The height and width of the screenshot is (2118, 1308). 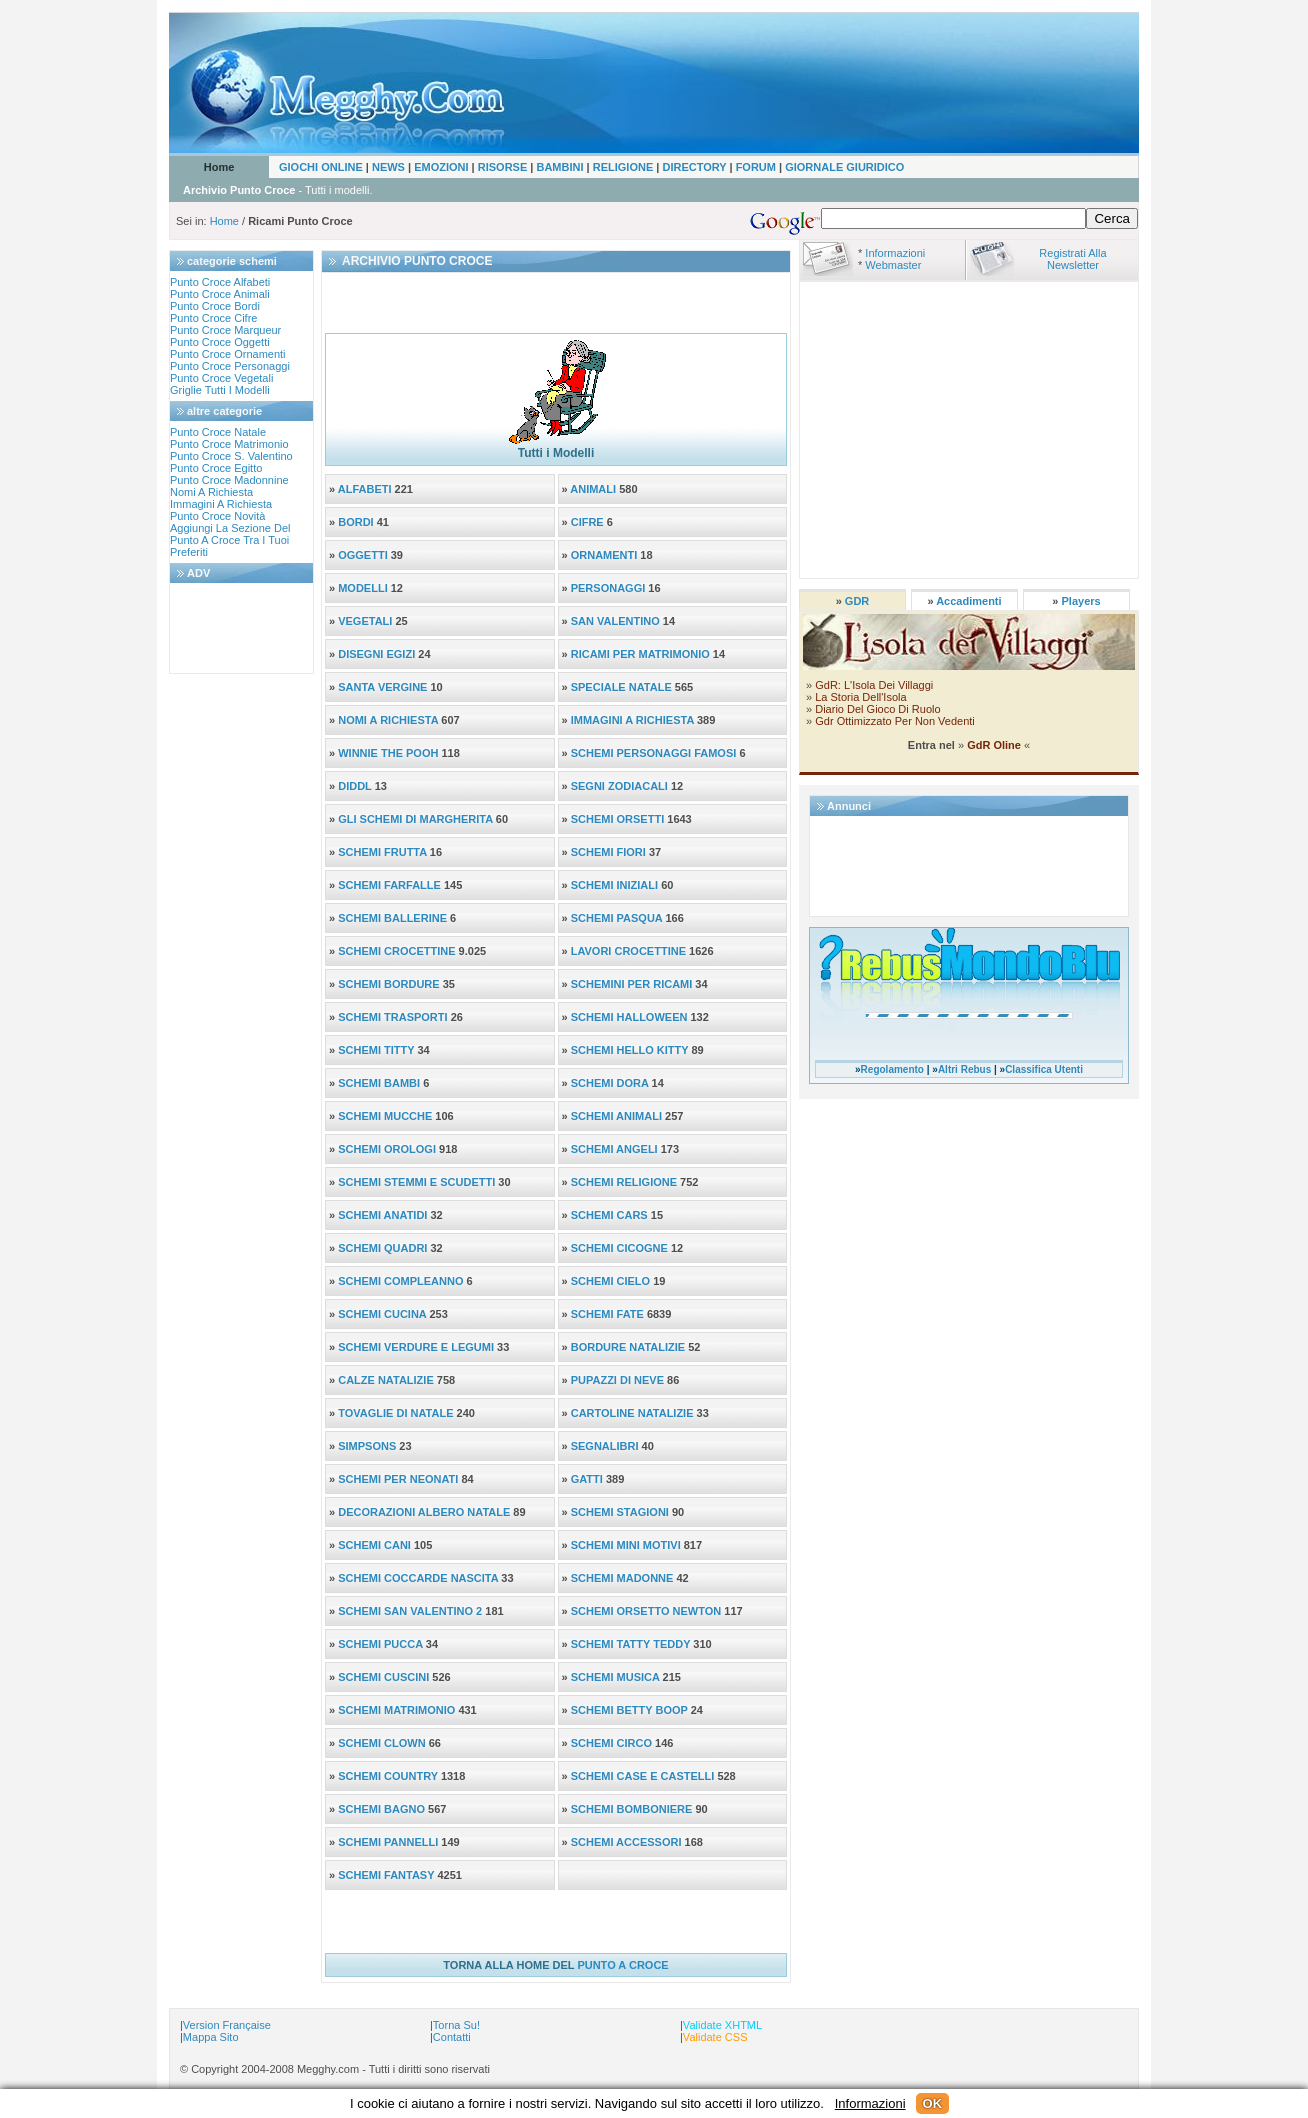 What do you see at coordinates (587, 1479) in the screenshot?
I see `GATTI` at bounding box center [587, 1479].